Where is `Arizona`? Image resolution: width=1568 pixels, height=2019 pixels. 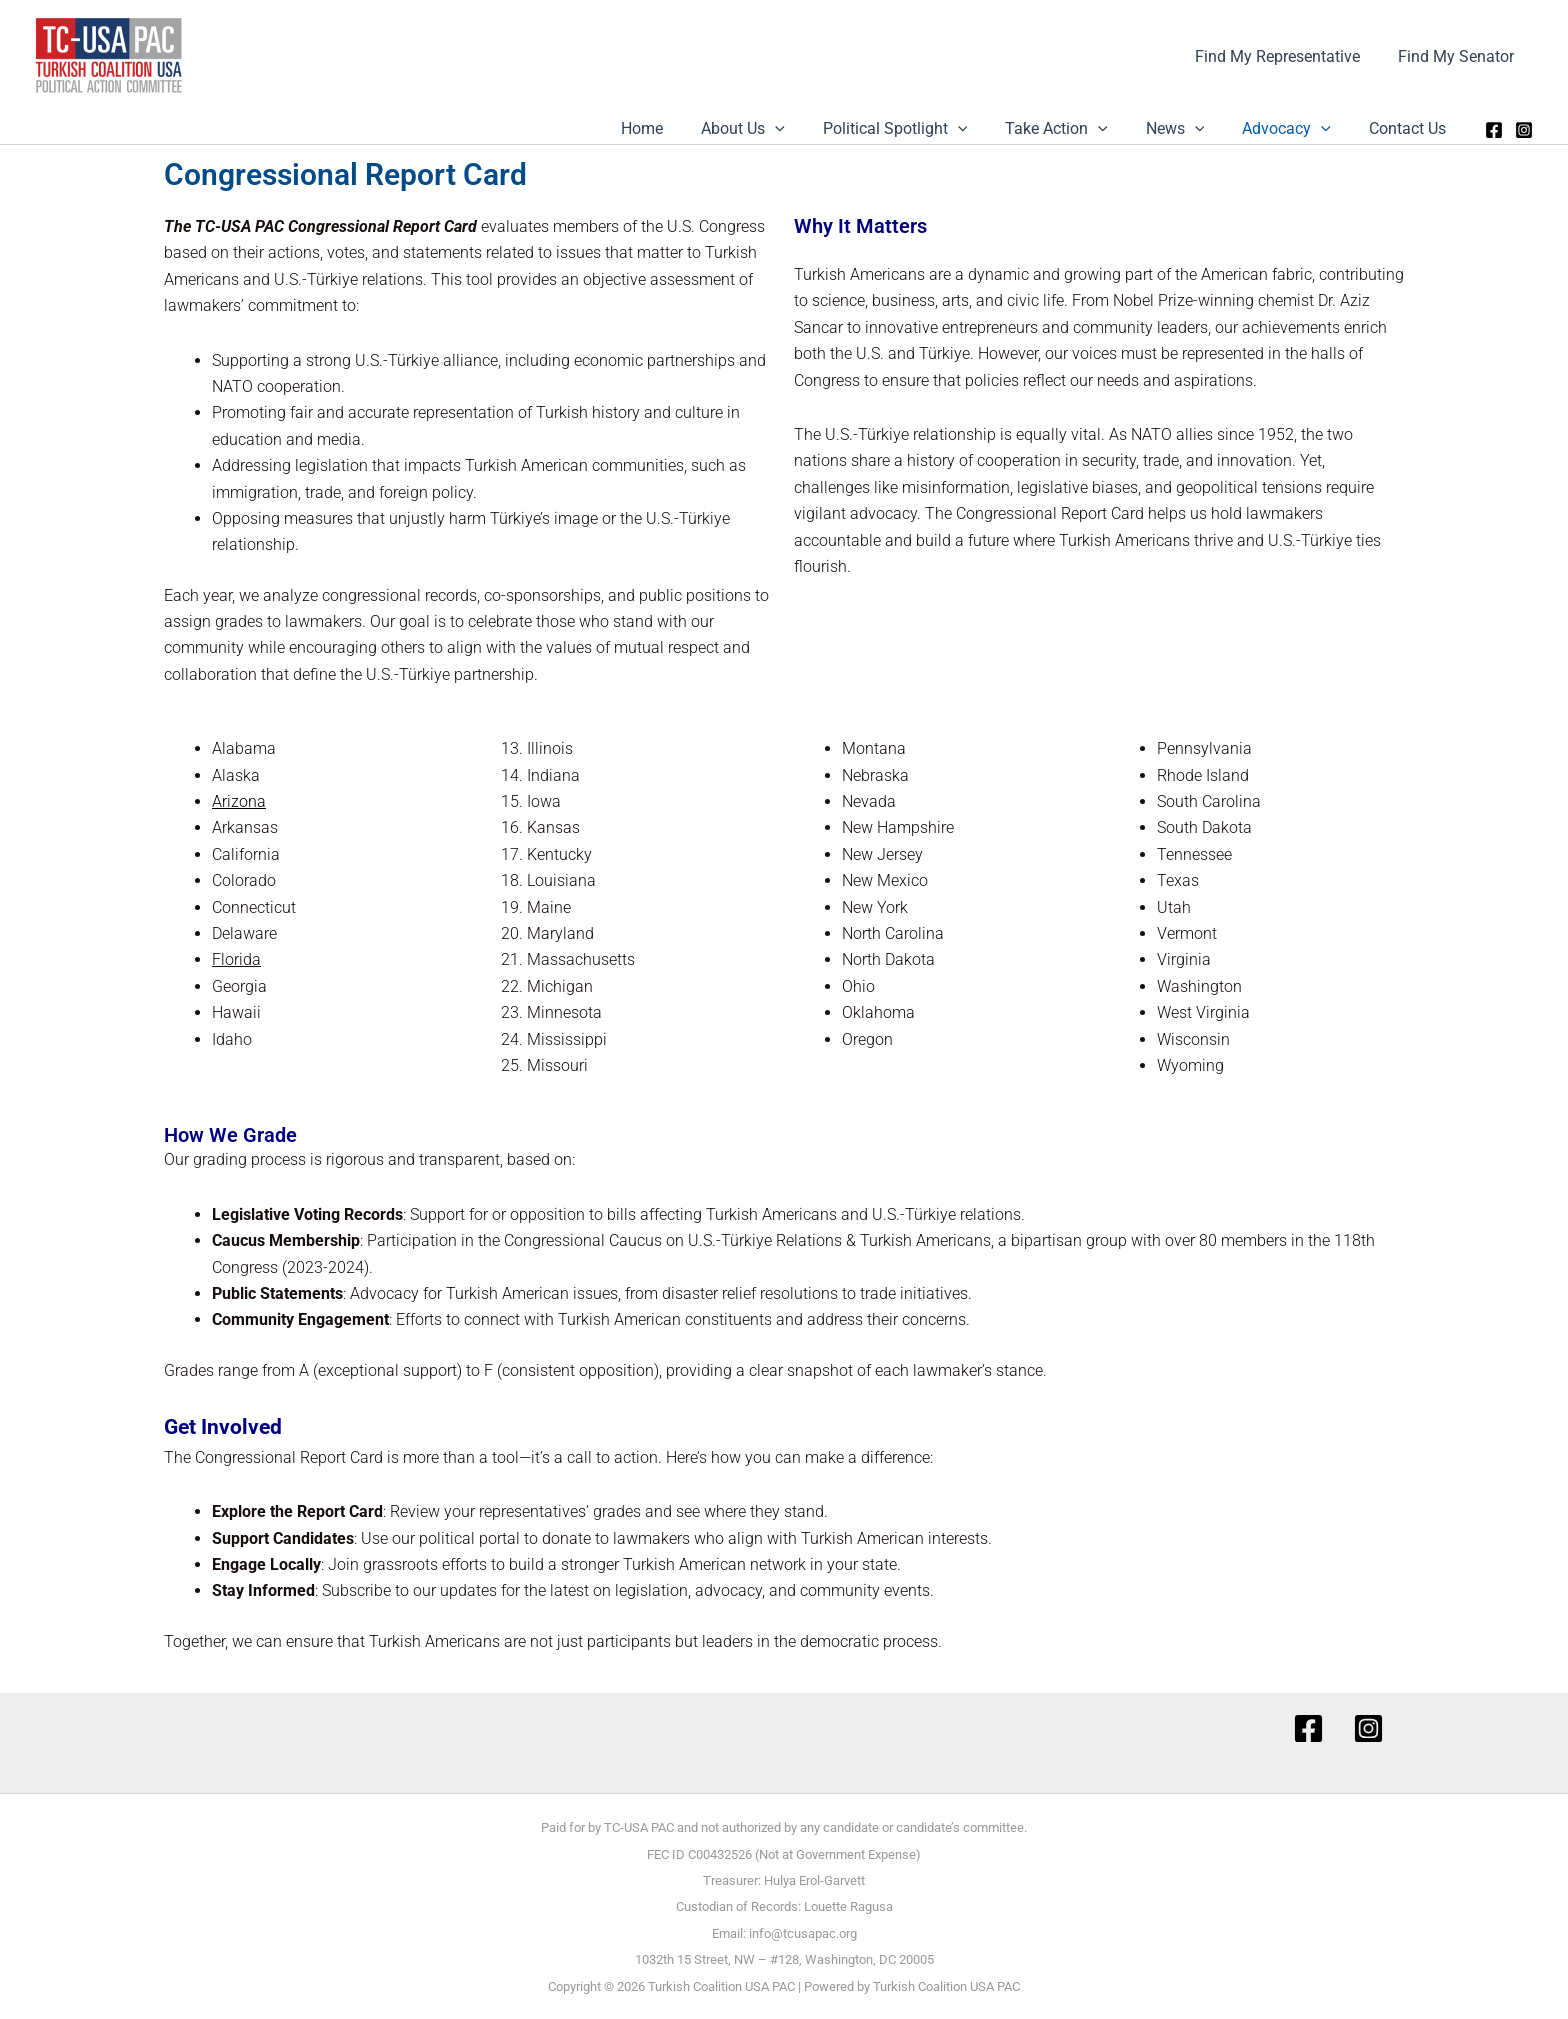
Arizona is located at coordinates (239, 801).